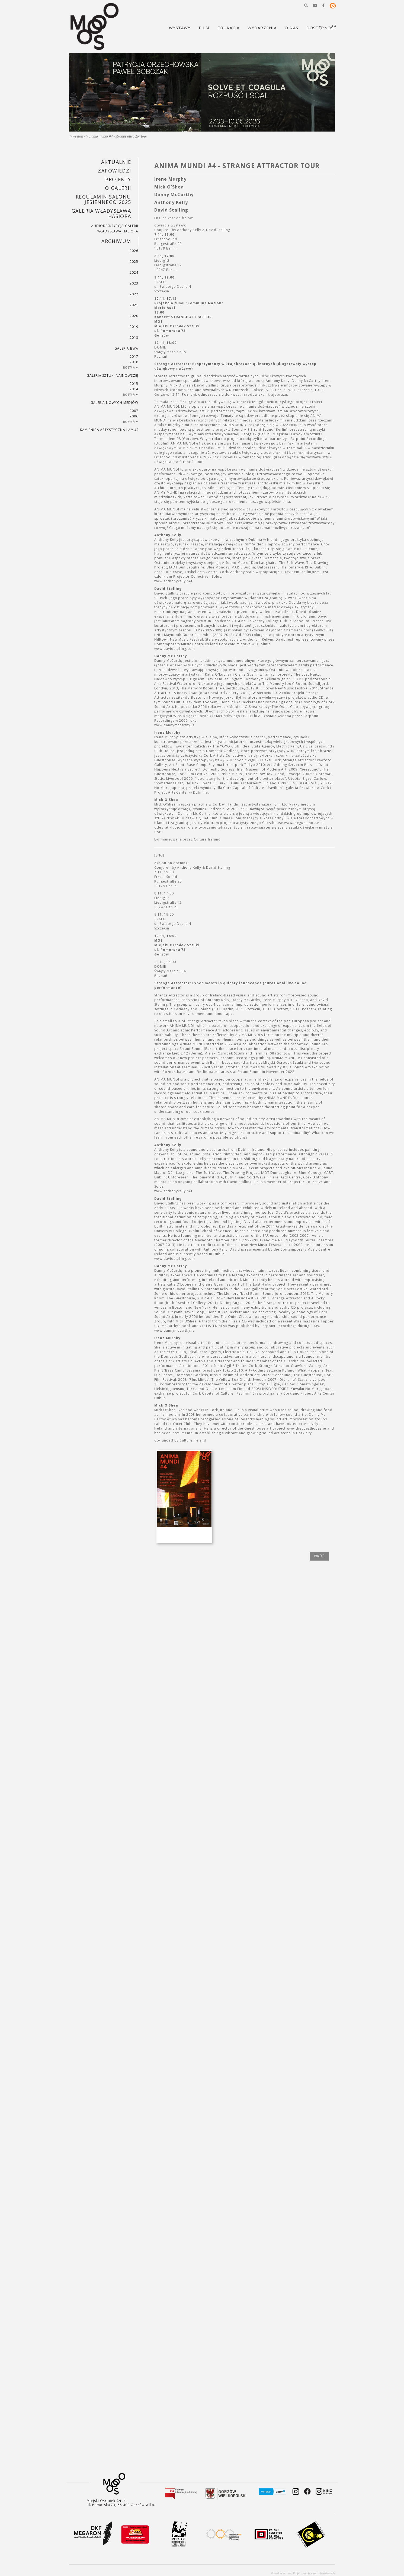 The height and width of the screenshot is (2576, 404). I want to click on 2017, so click(134, 356).